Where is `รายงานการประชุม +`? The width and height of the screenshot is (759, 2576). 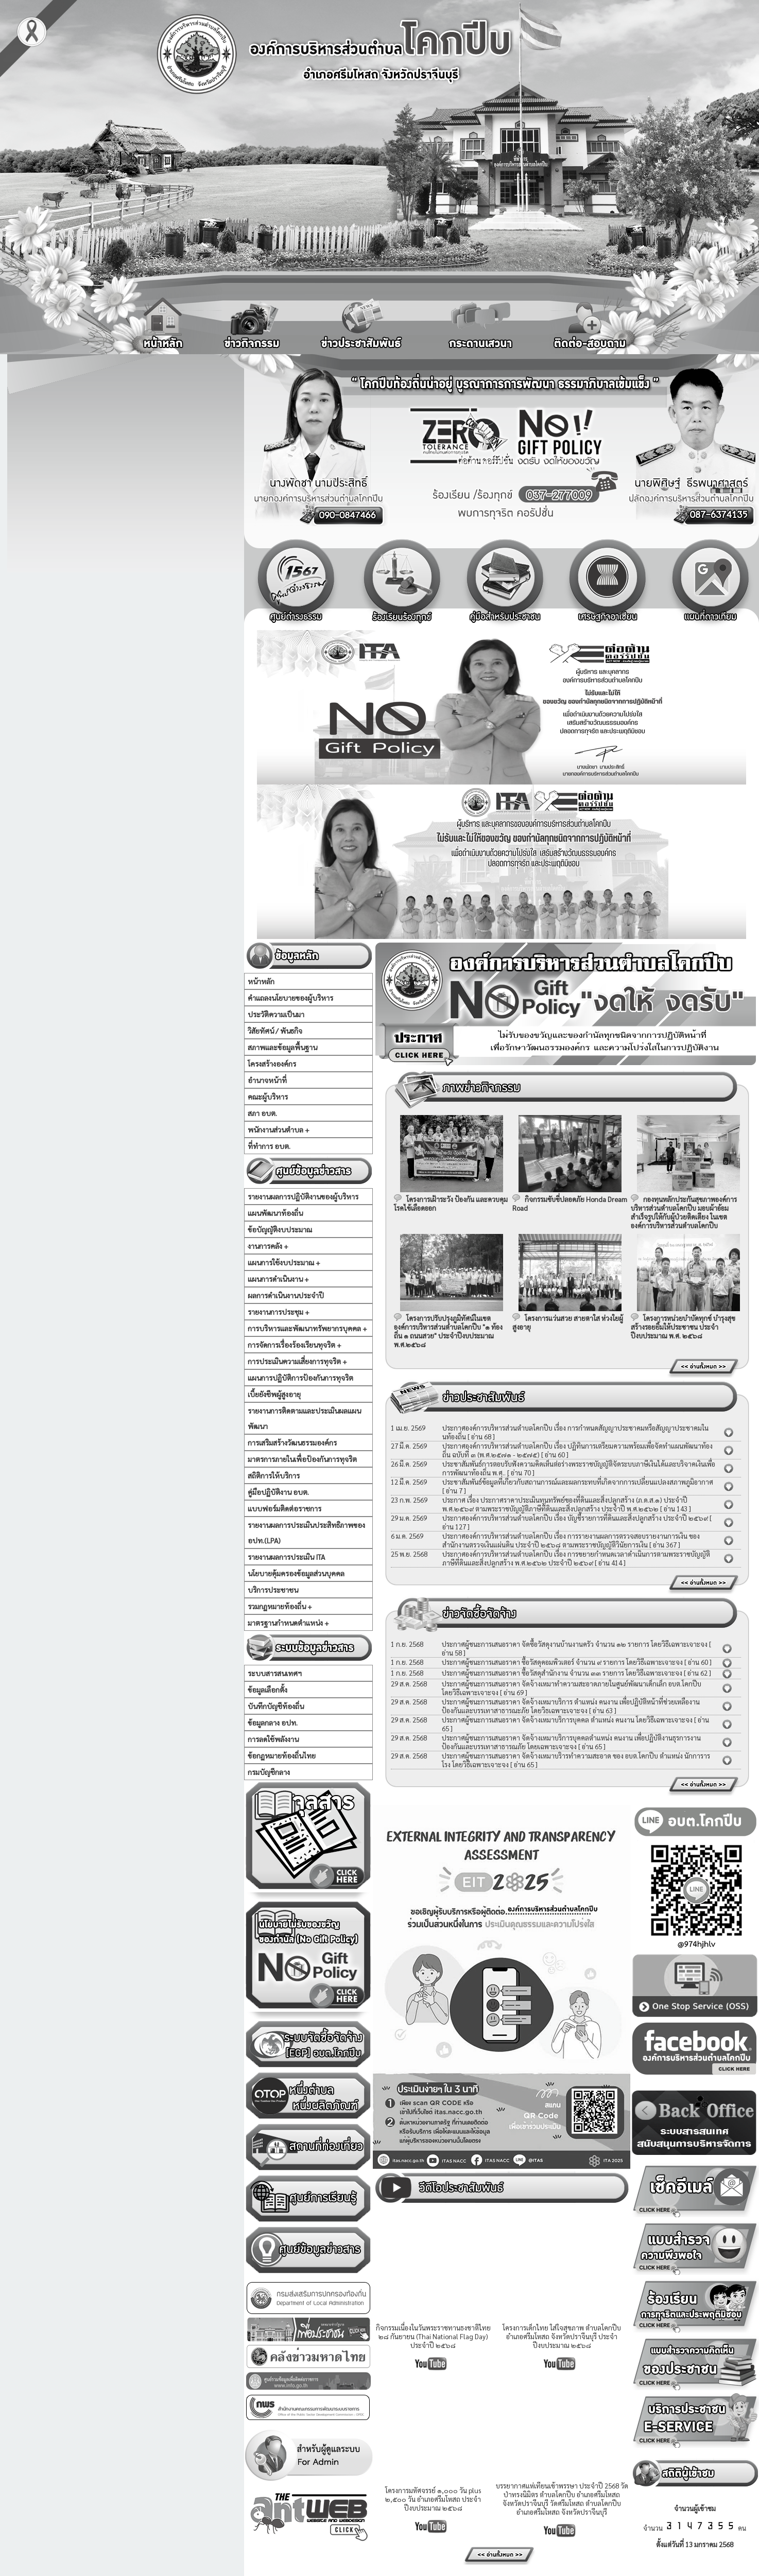 รายงานการประชุม + is located at coordinates (278, 1311).